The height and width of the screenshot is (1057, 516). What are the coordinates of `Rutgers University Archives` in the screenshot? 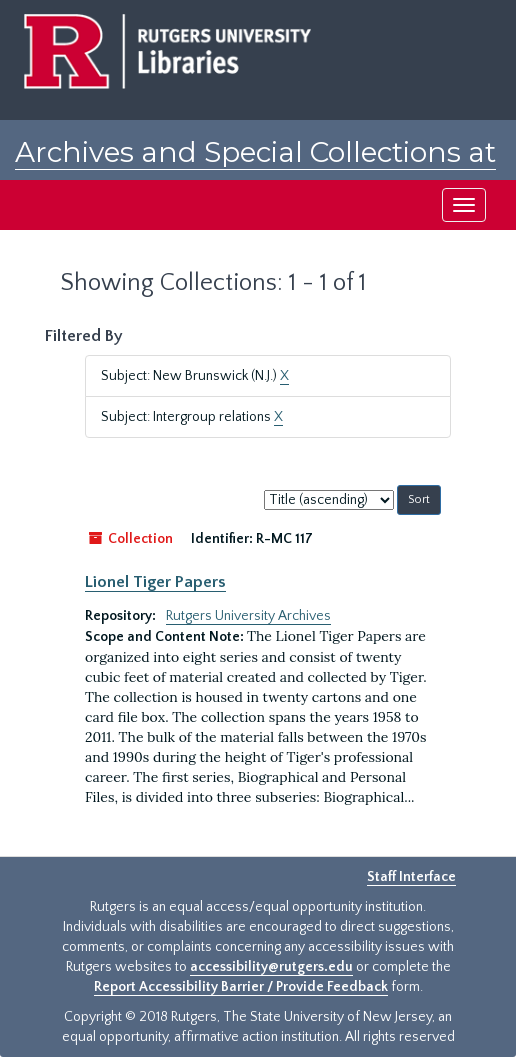 It's located at (248, 616).